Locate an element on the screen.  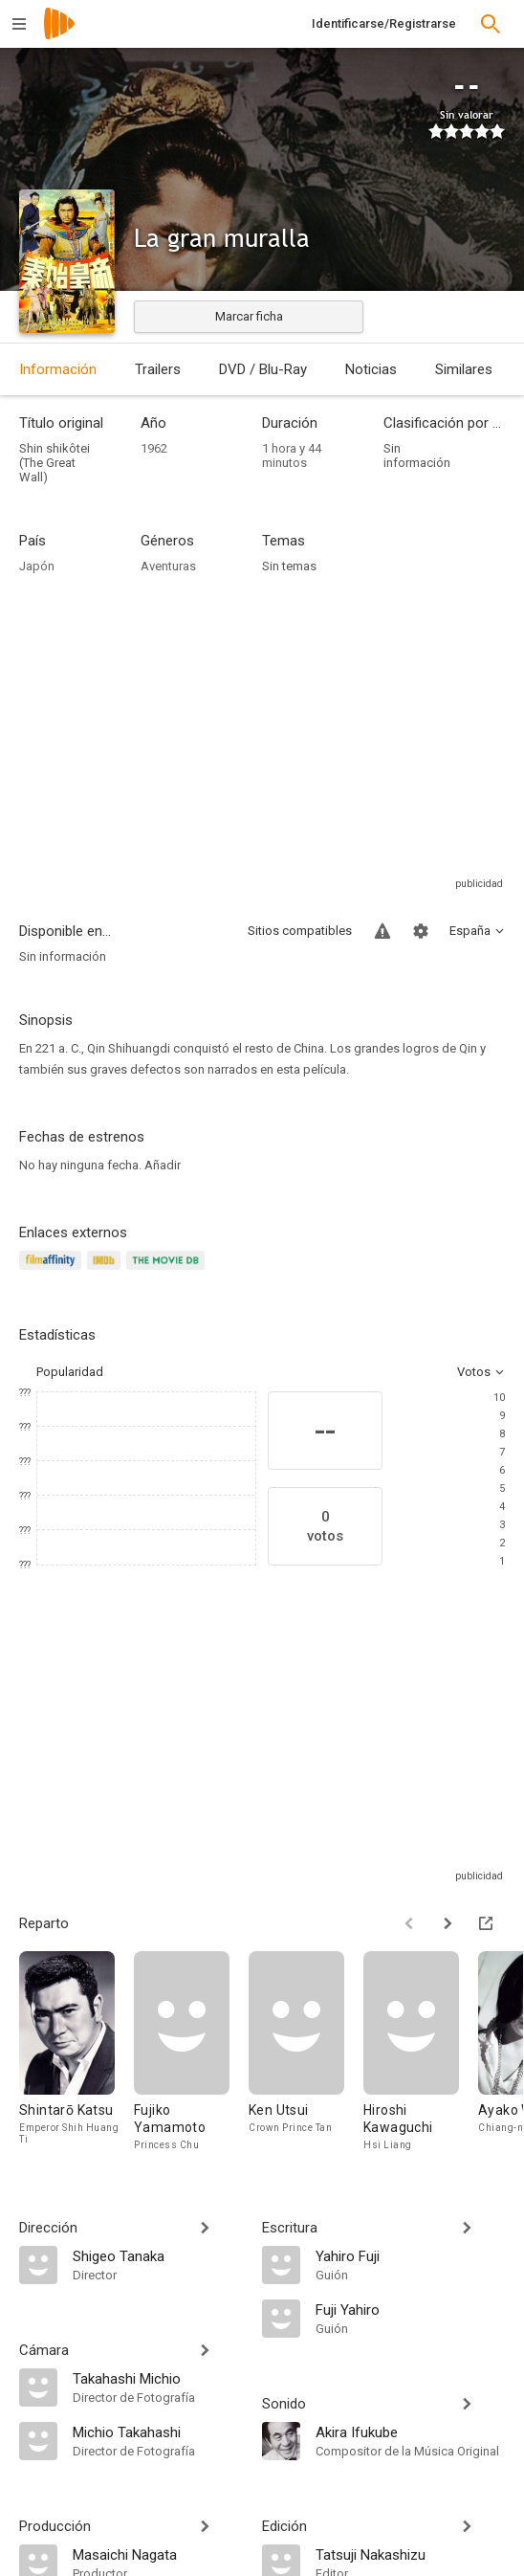
Añadir is located at coordinates (162, 1165).